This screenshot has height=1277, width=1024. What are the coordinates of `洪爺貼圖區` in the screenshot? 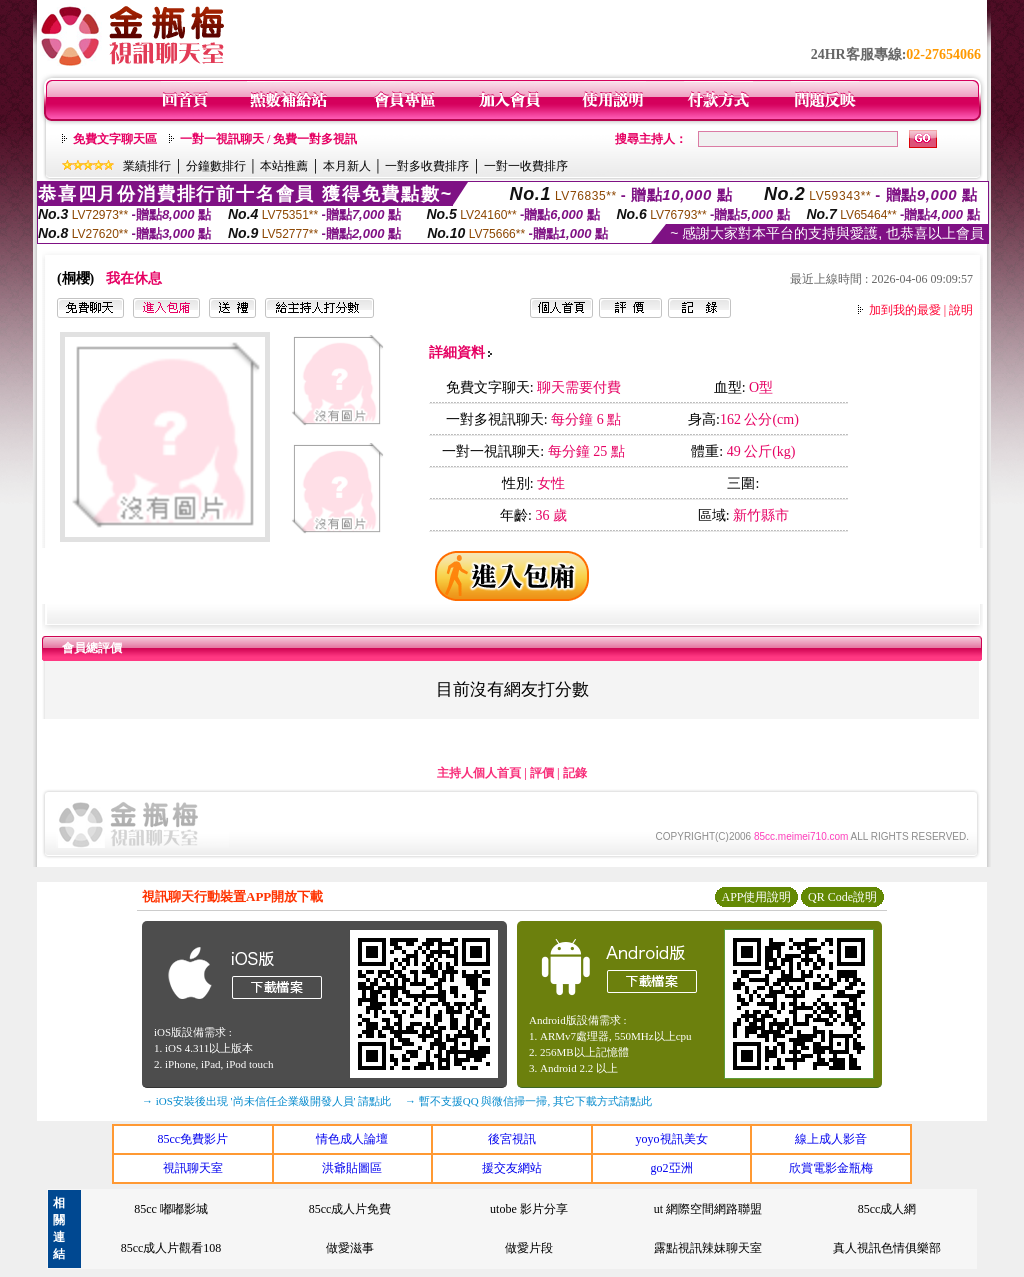 It's located at (352, 1168).